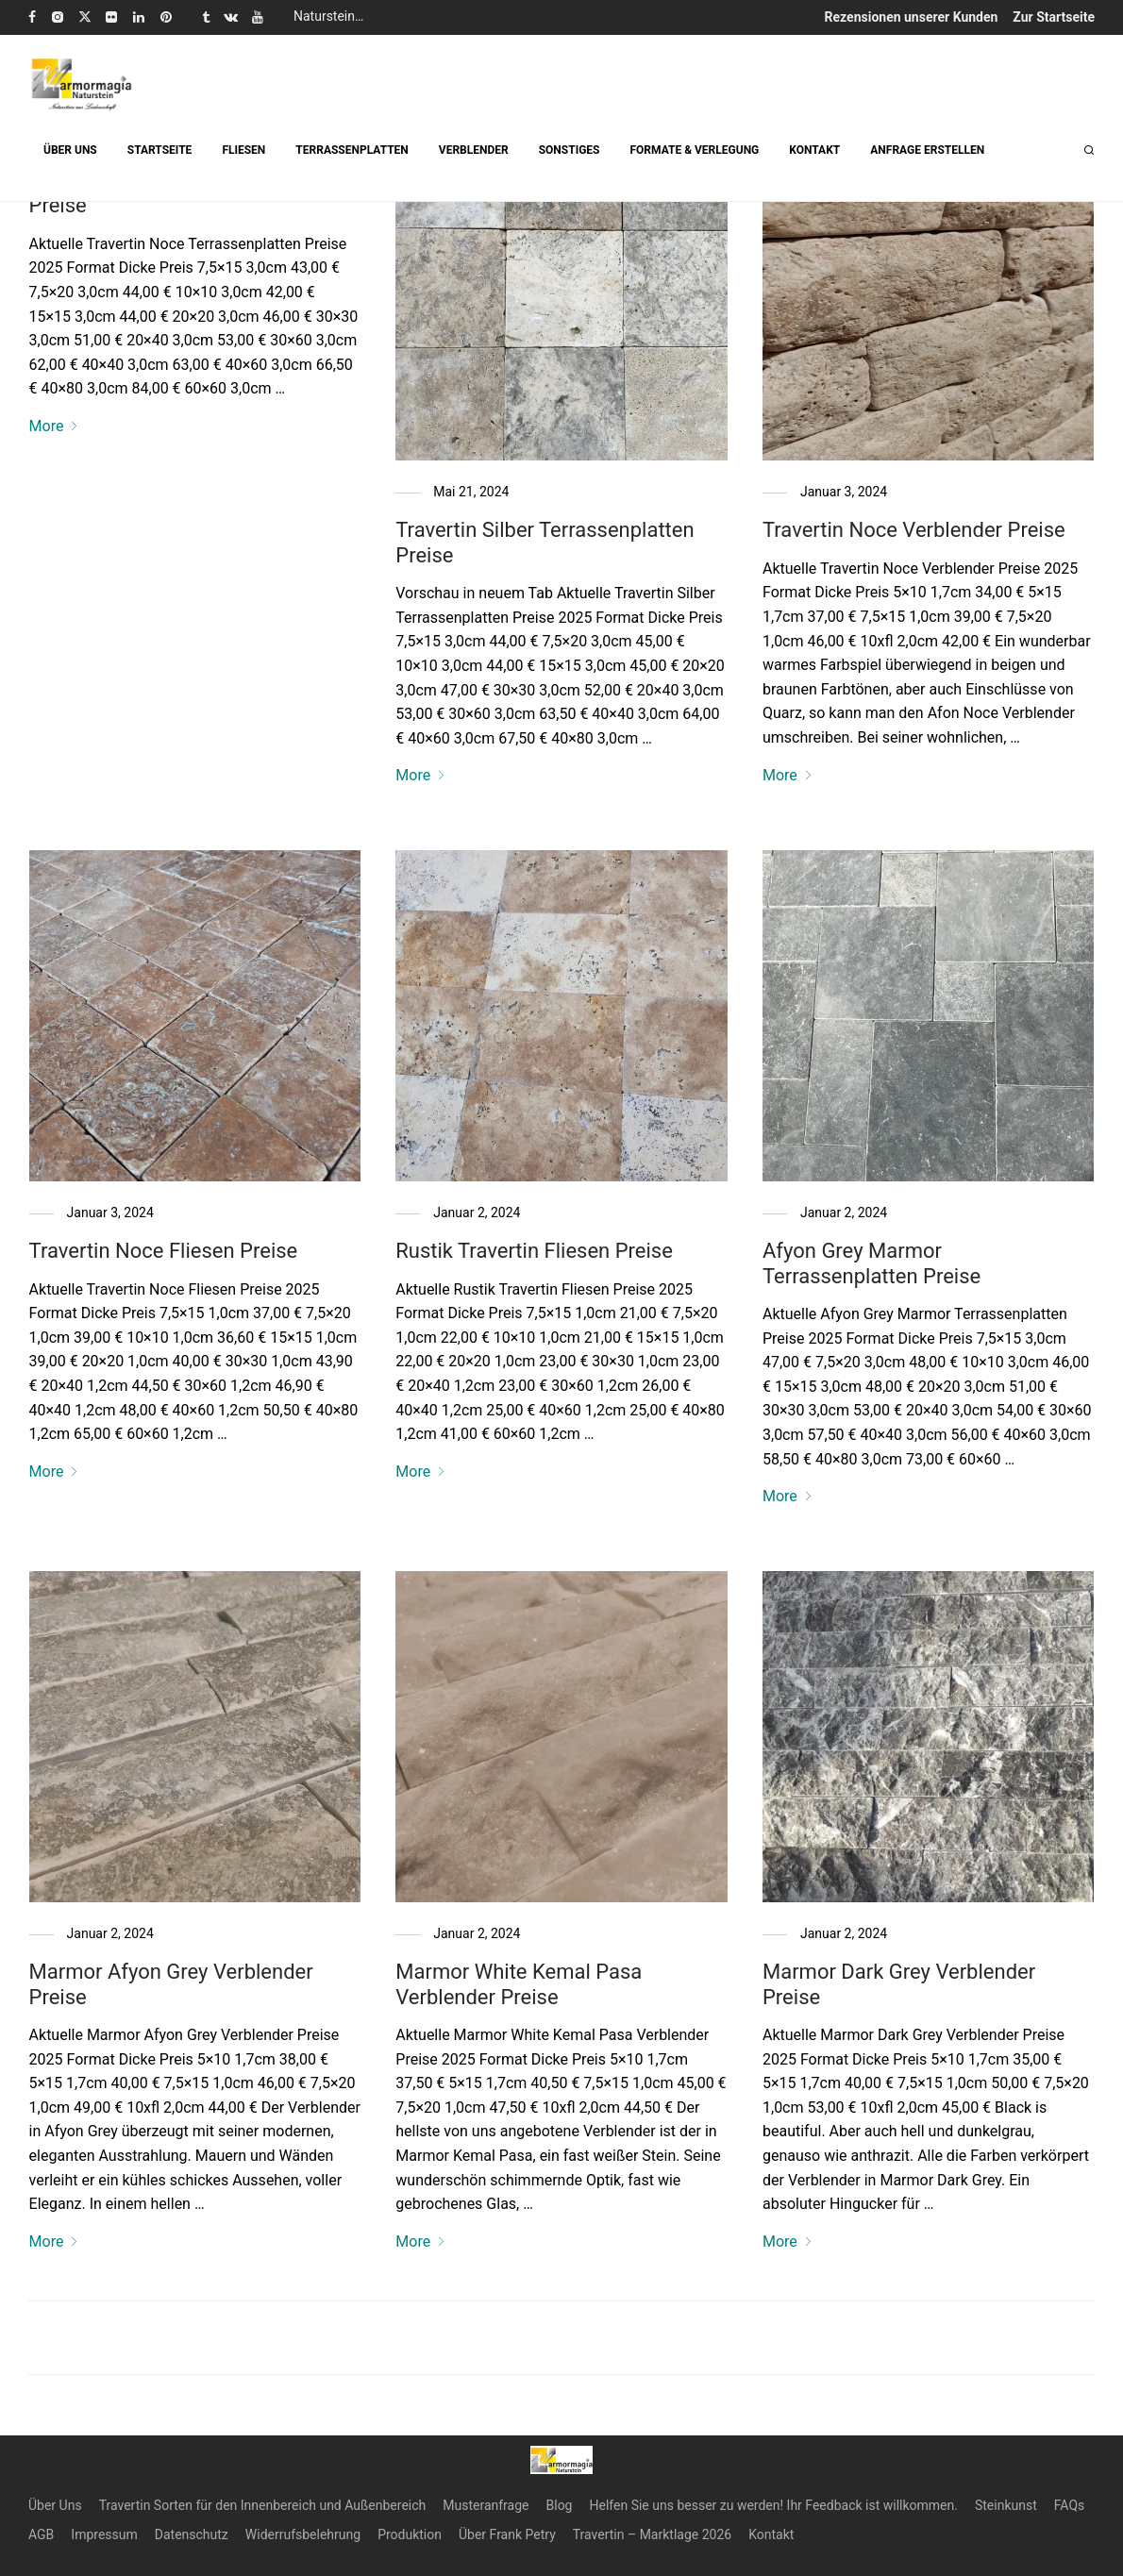  I want to click on Marmor White Kemal Pasa Verblender Preise, so click(518, 1984).